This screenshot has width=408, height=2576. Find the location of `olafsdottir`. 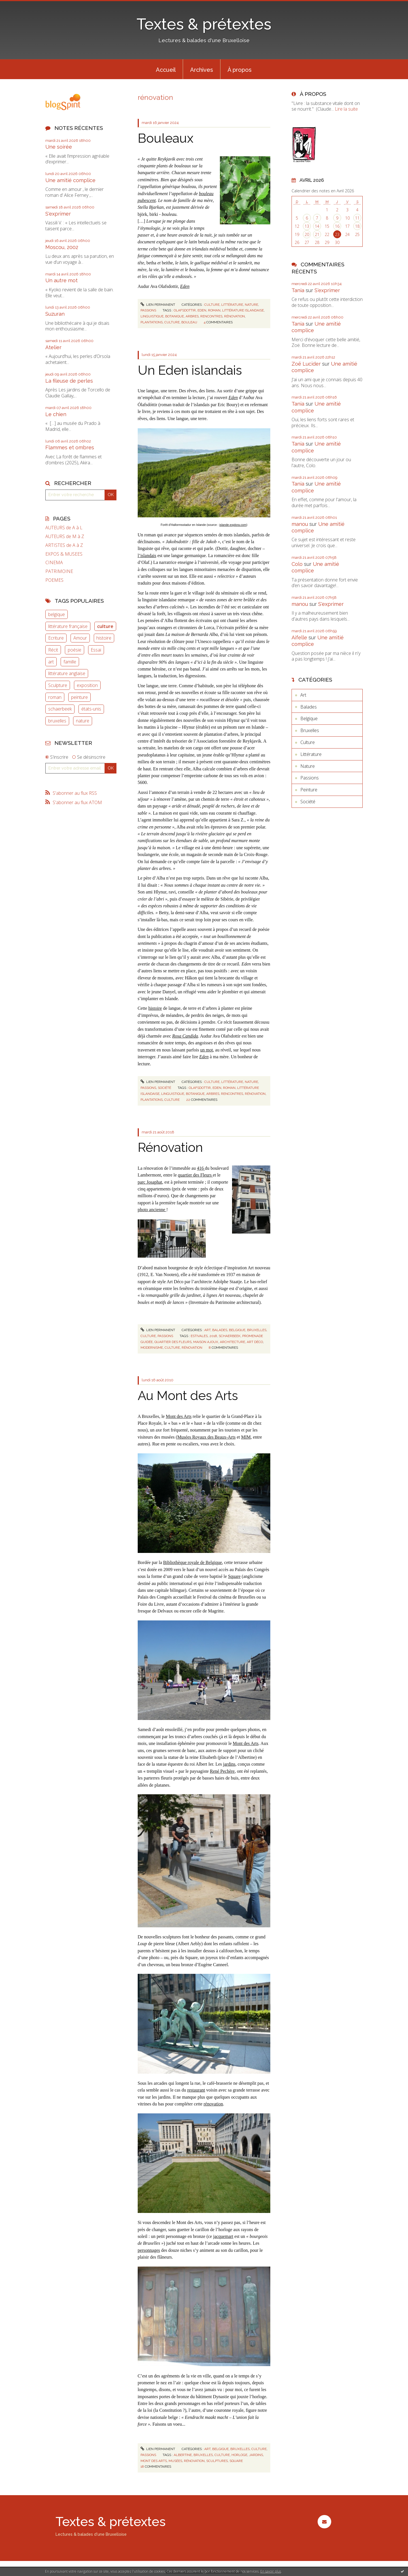

olafsdottir is located at coordinates (185, 310).